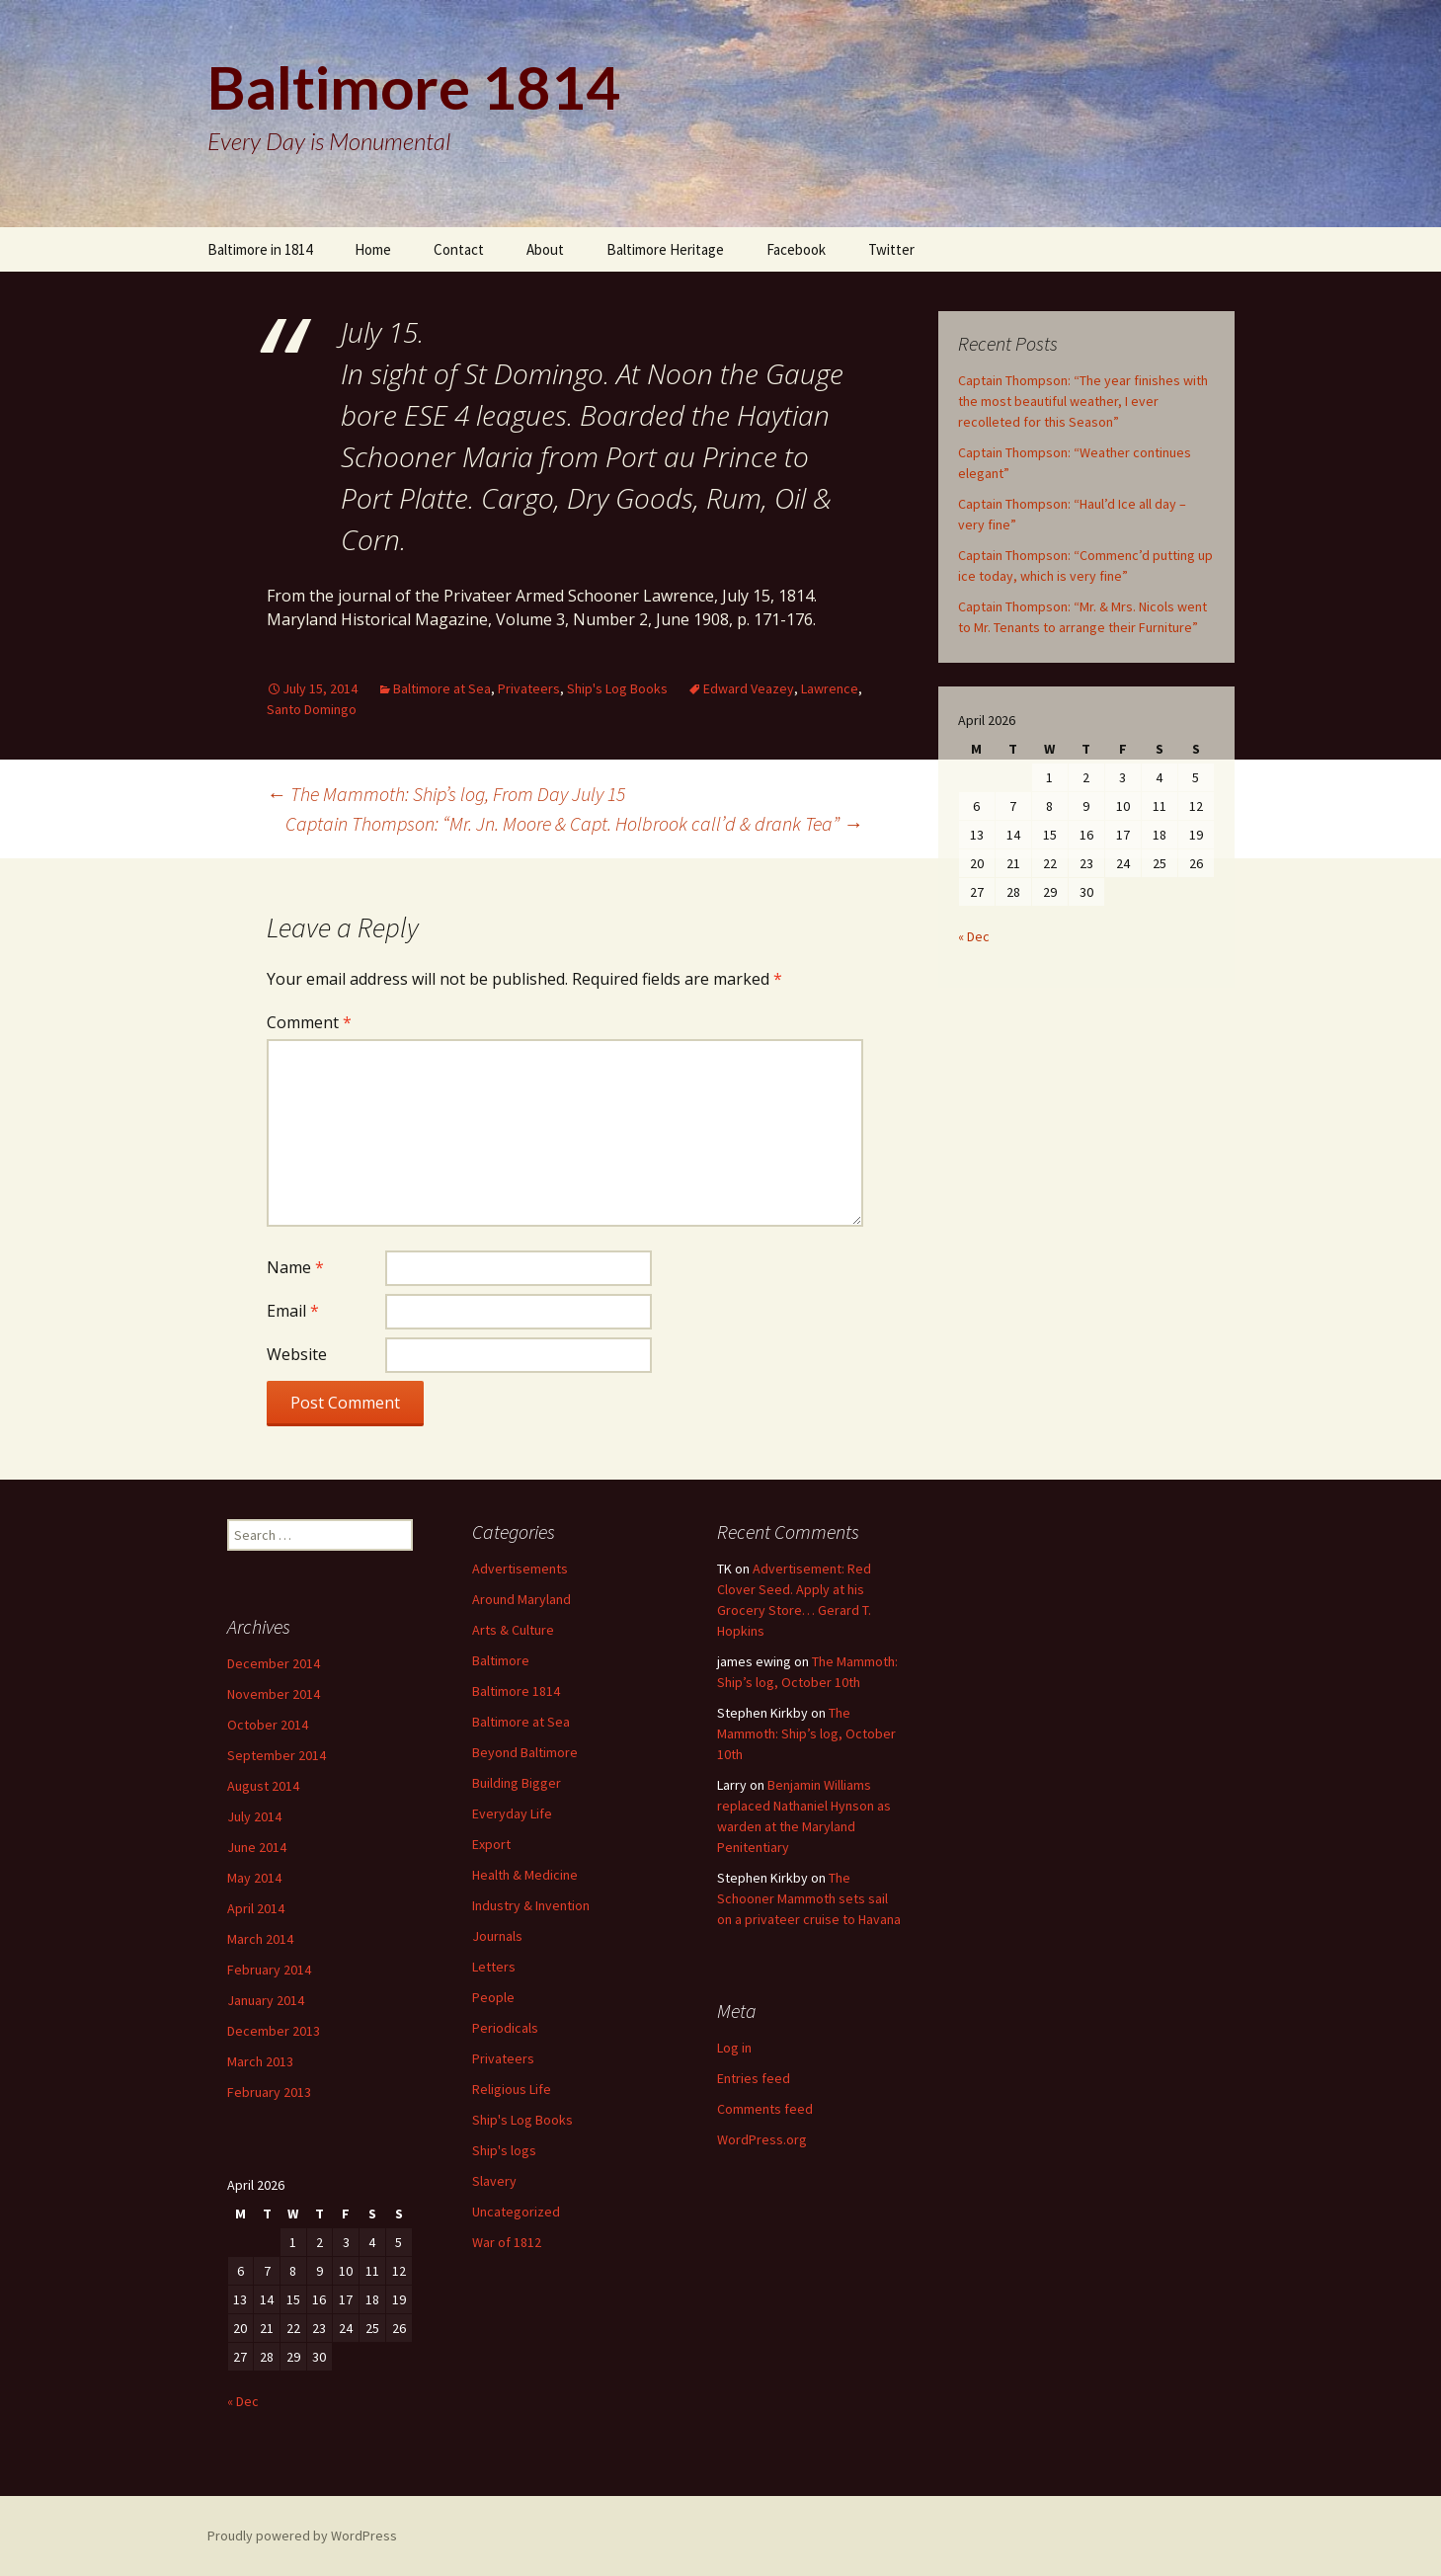 The width and height of the screenshot is (1441, 2576). I want to click on Santo Domingo, so click(312, 709).